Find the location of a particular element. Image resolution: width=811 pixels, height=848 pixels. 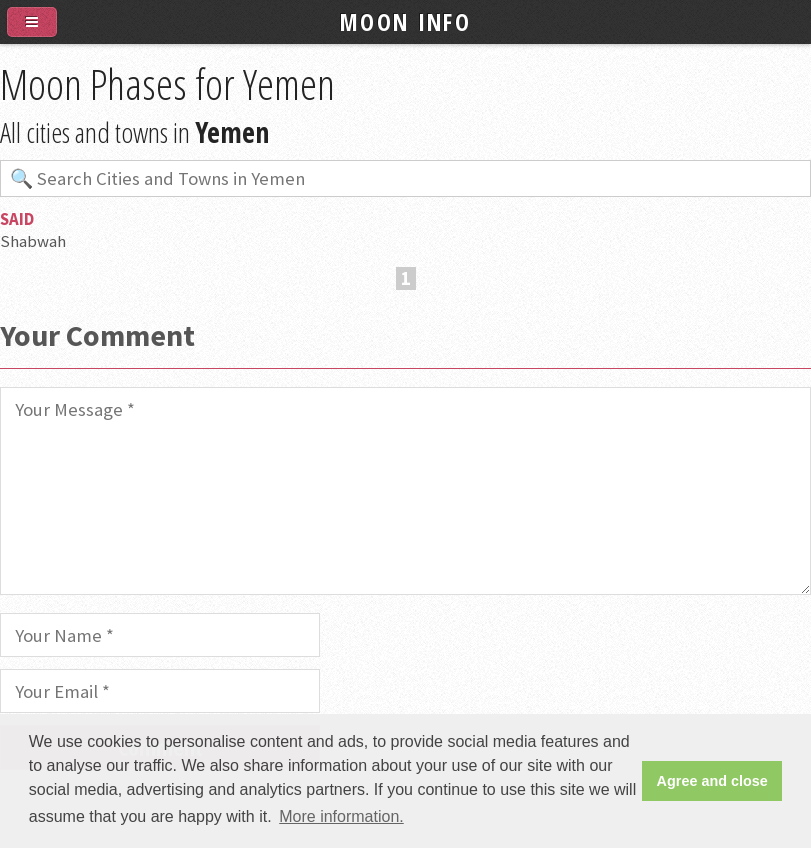

Agree and close [button] is located at coordinates (712, 781).